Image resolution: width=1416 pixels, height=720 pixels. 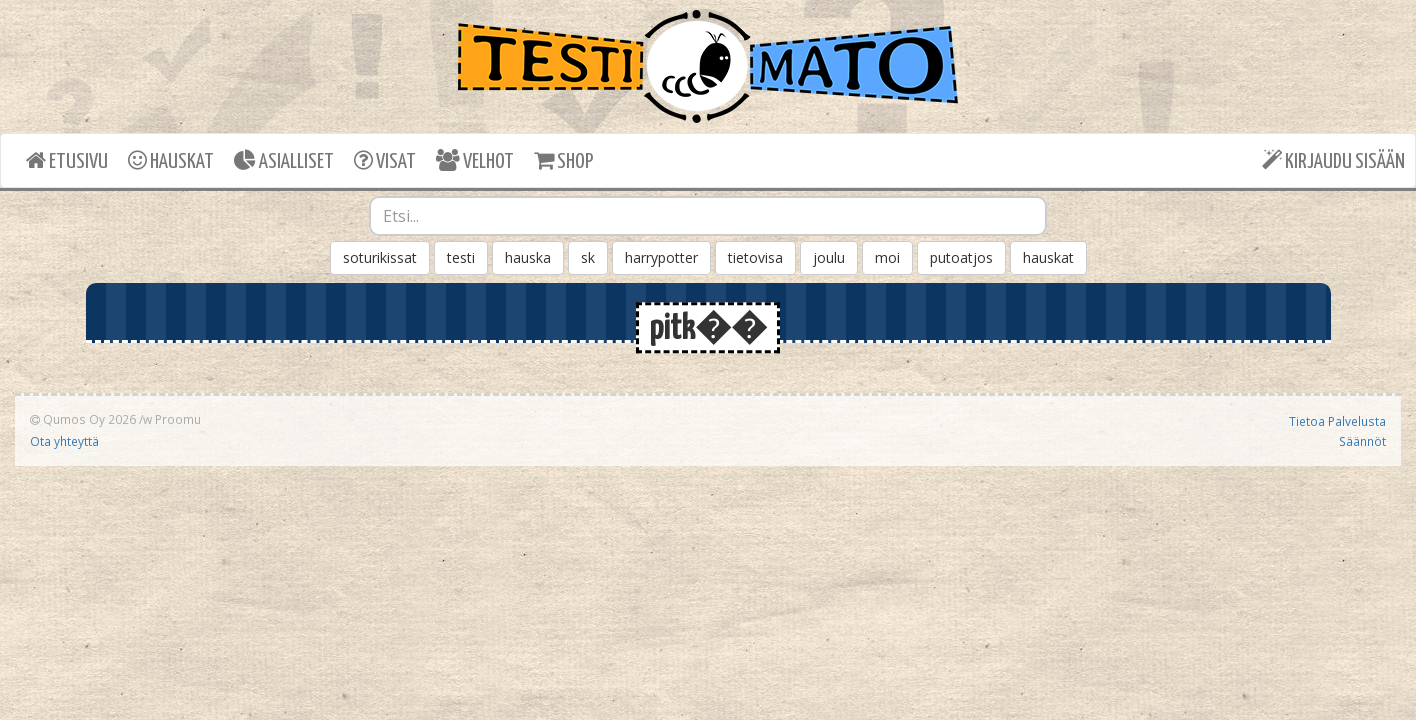 What do you see at coordinates (588, 257) in the screenshot?
I see `sk [button]` at bounding box center [588, 257].